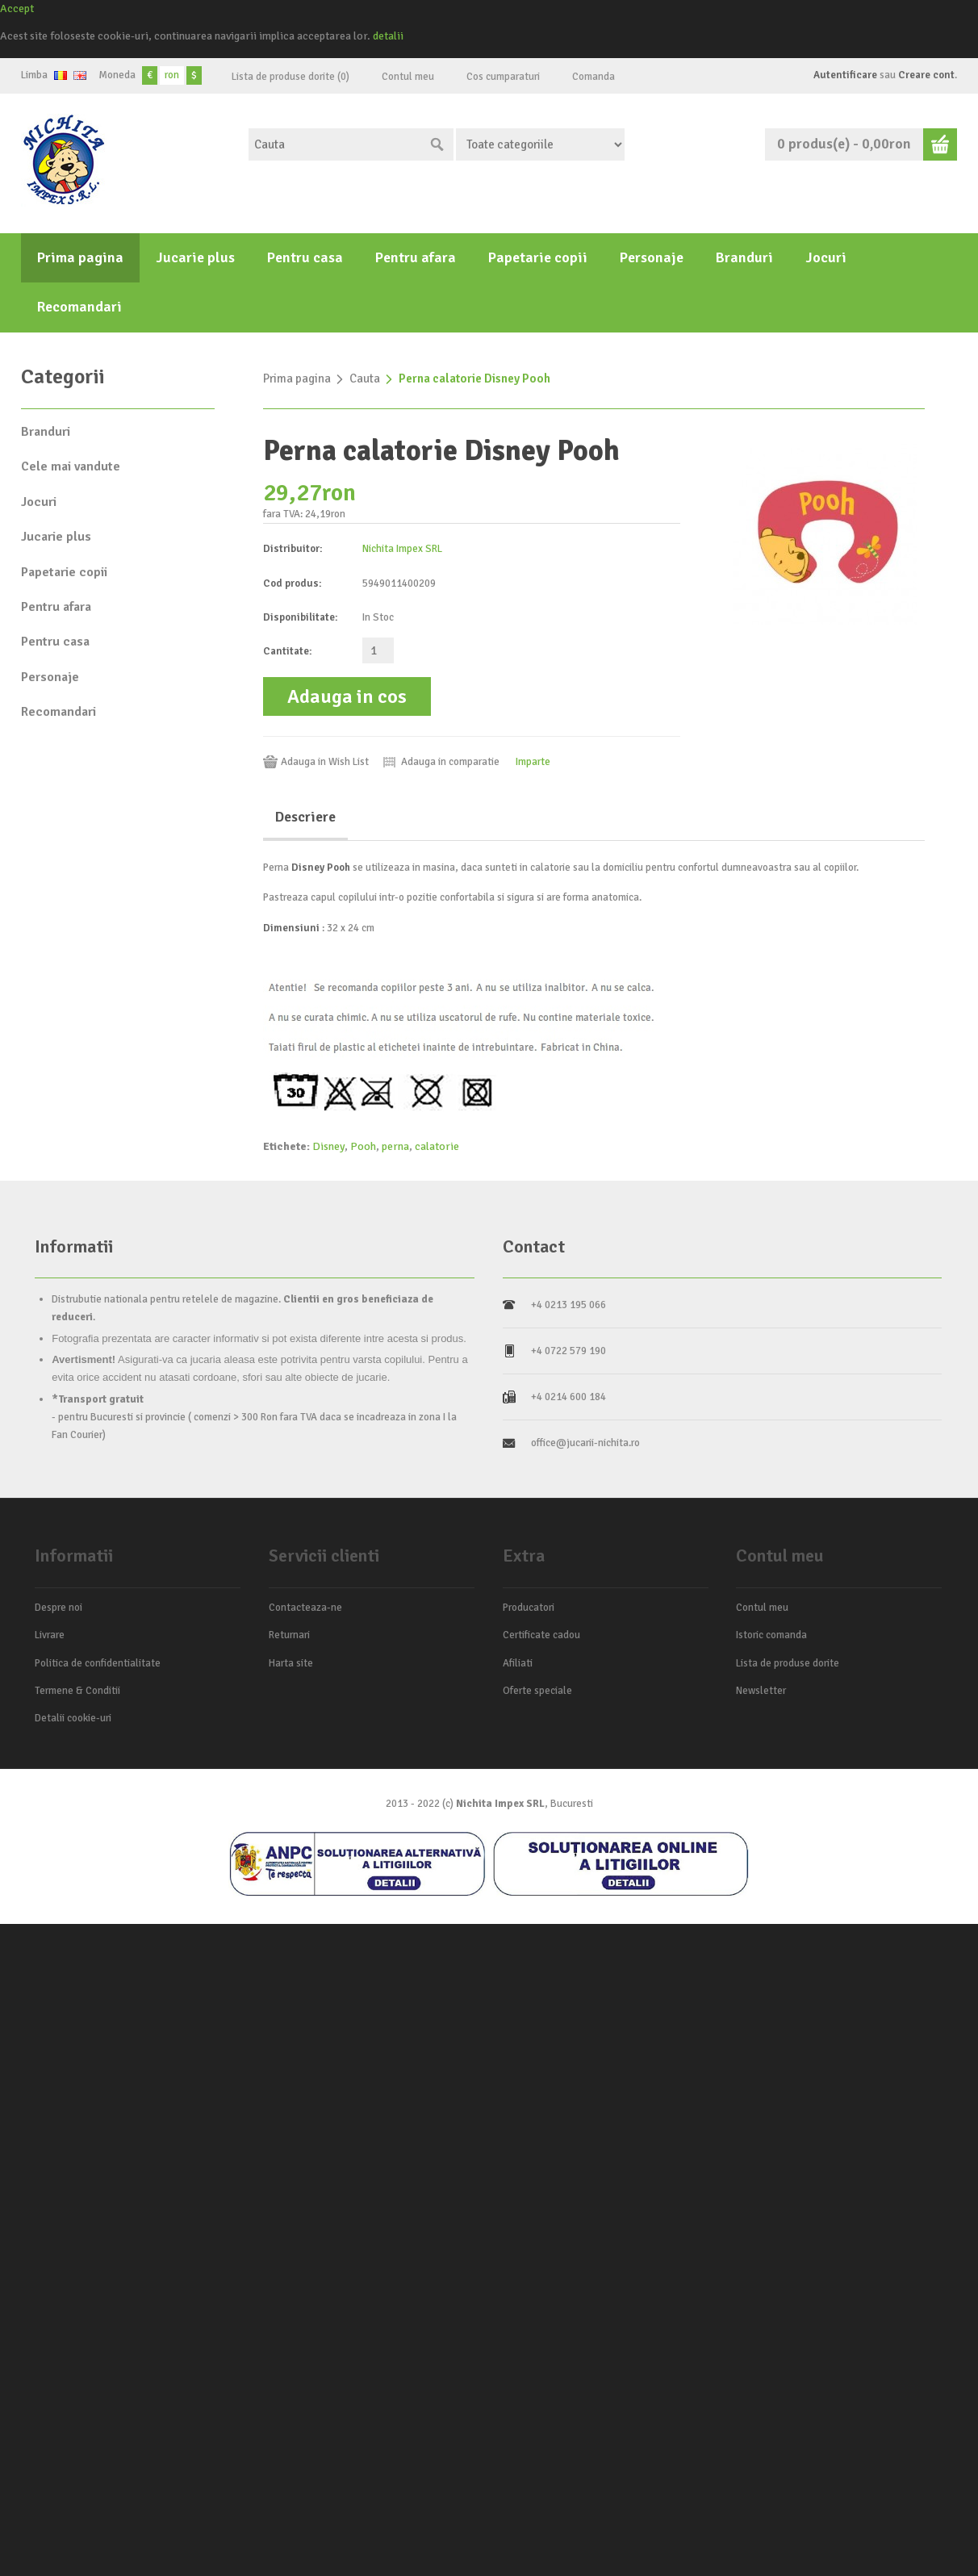 This screenshot has height=2576, width=978. I want to click on Adauga in Wish List, so click(325, 761).